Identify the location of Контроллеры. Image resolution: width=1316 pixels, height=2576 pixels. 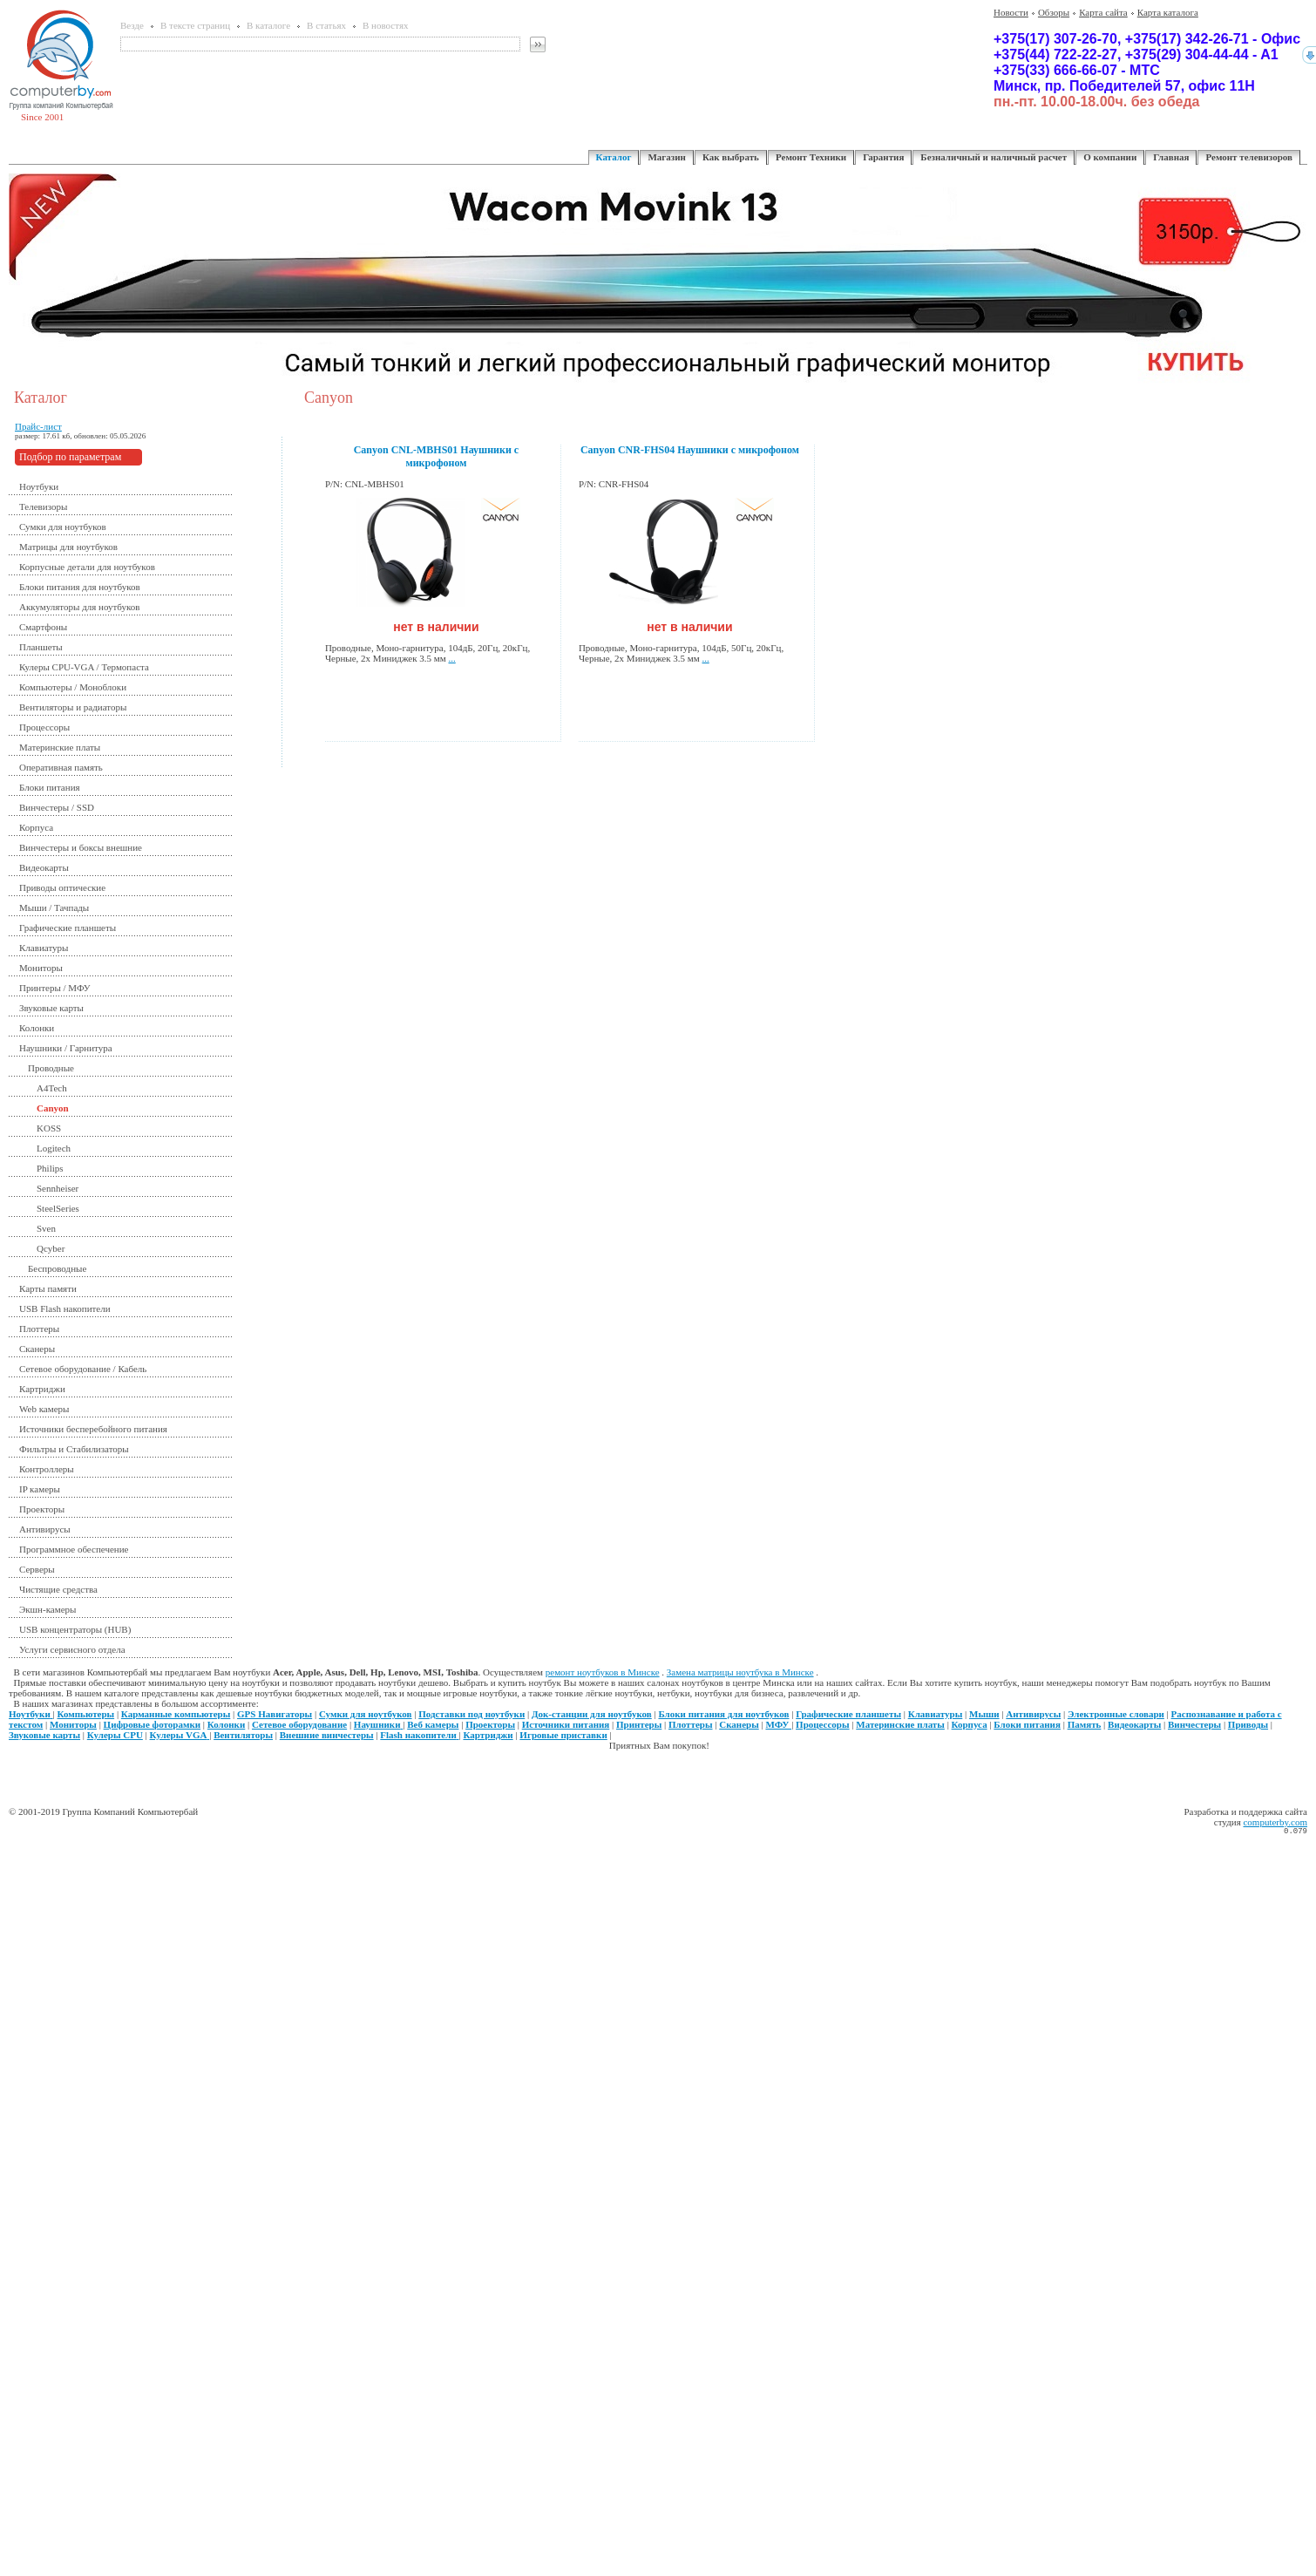
(46, 1469).